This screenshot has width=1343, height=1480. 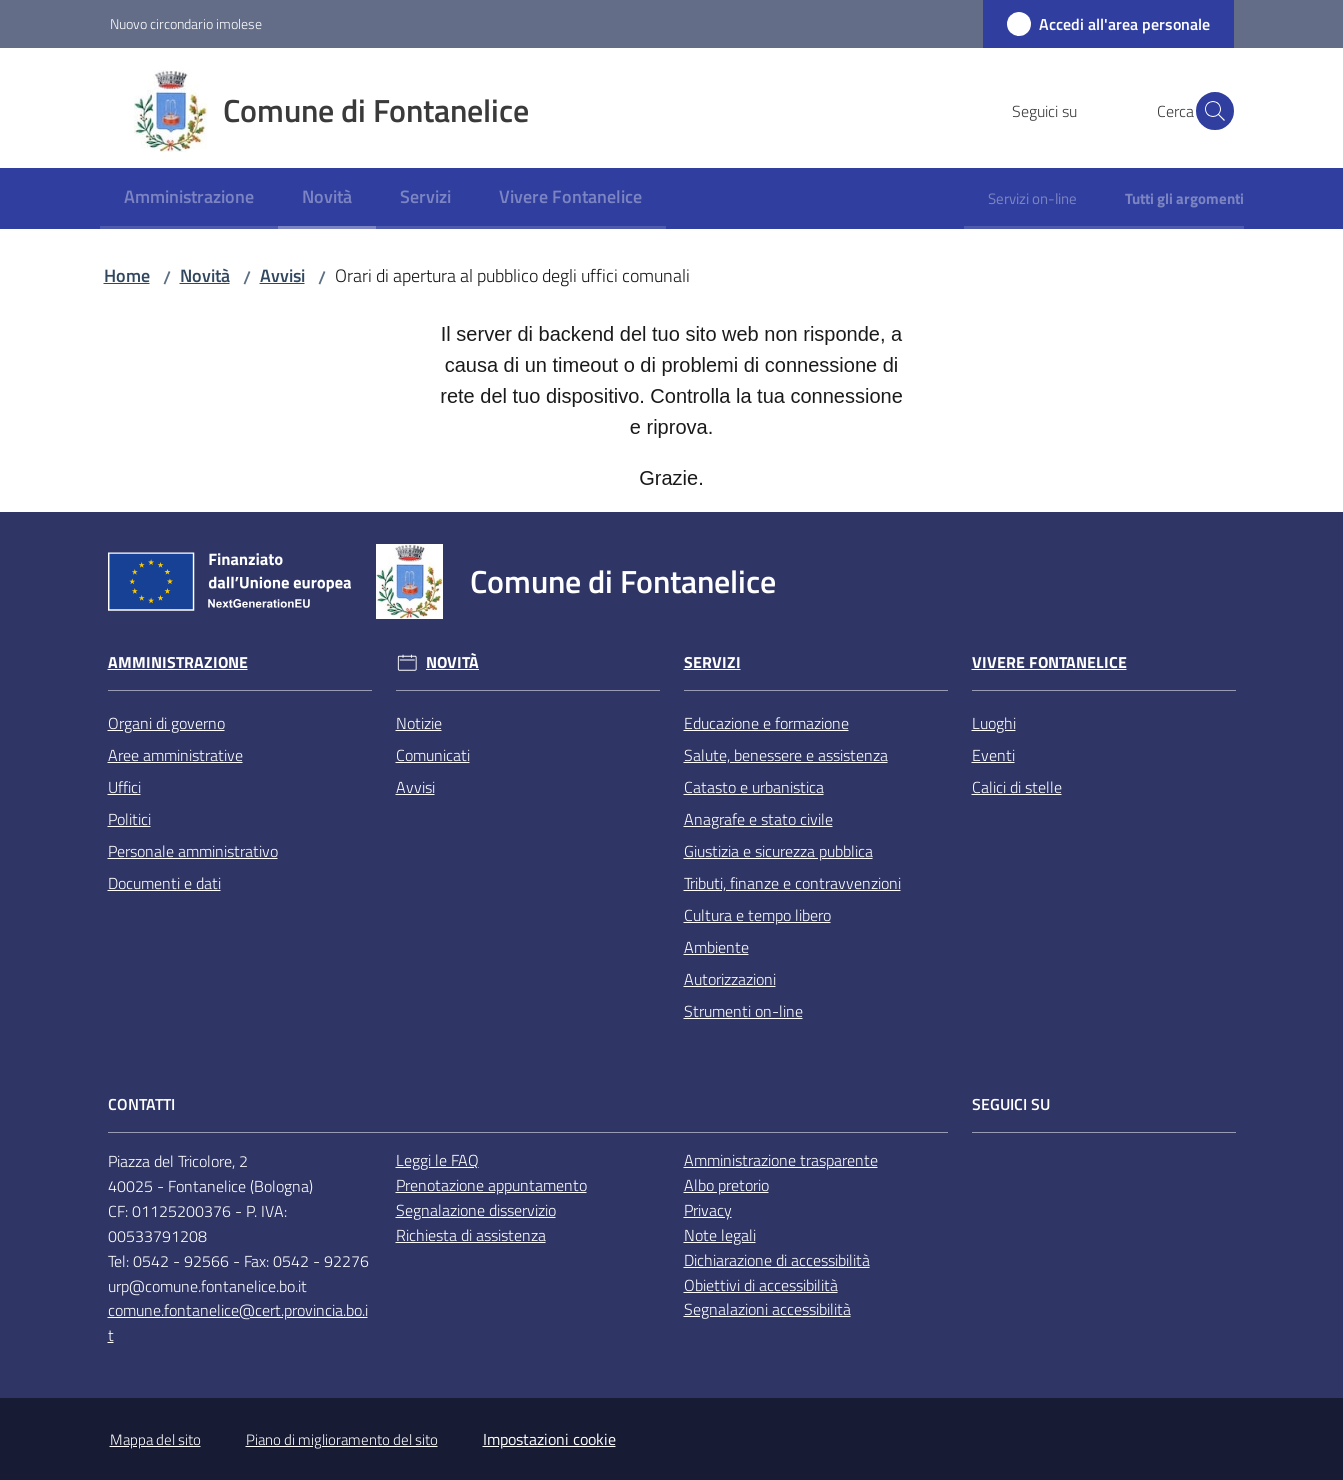 What do you see at coordinates (282, 275) in the screenshot?
I see `Avvisi` at bounding box center [282, 275].